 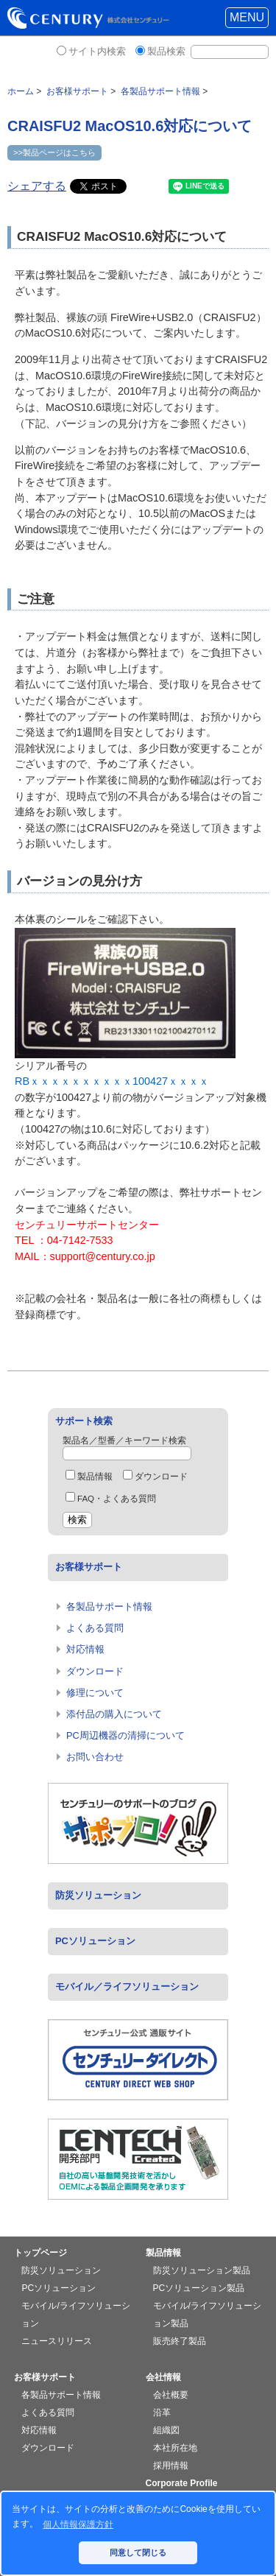 What do you see at coordinates (201, 2270) in the screenshot?
I see `防災ソリューション製品` at bounding box center [201, 2270].